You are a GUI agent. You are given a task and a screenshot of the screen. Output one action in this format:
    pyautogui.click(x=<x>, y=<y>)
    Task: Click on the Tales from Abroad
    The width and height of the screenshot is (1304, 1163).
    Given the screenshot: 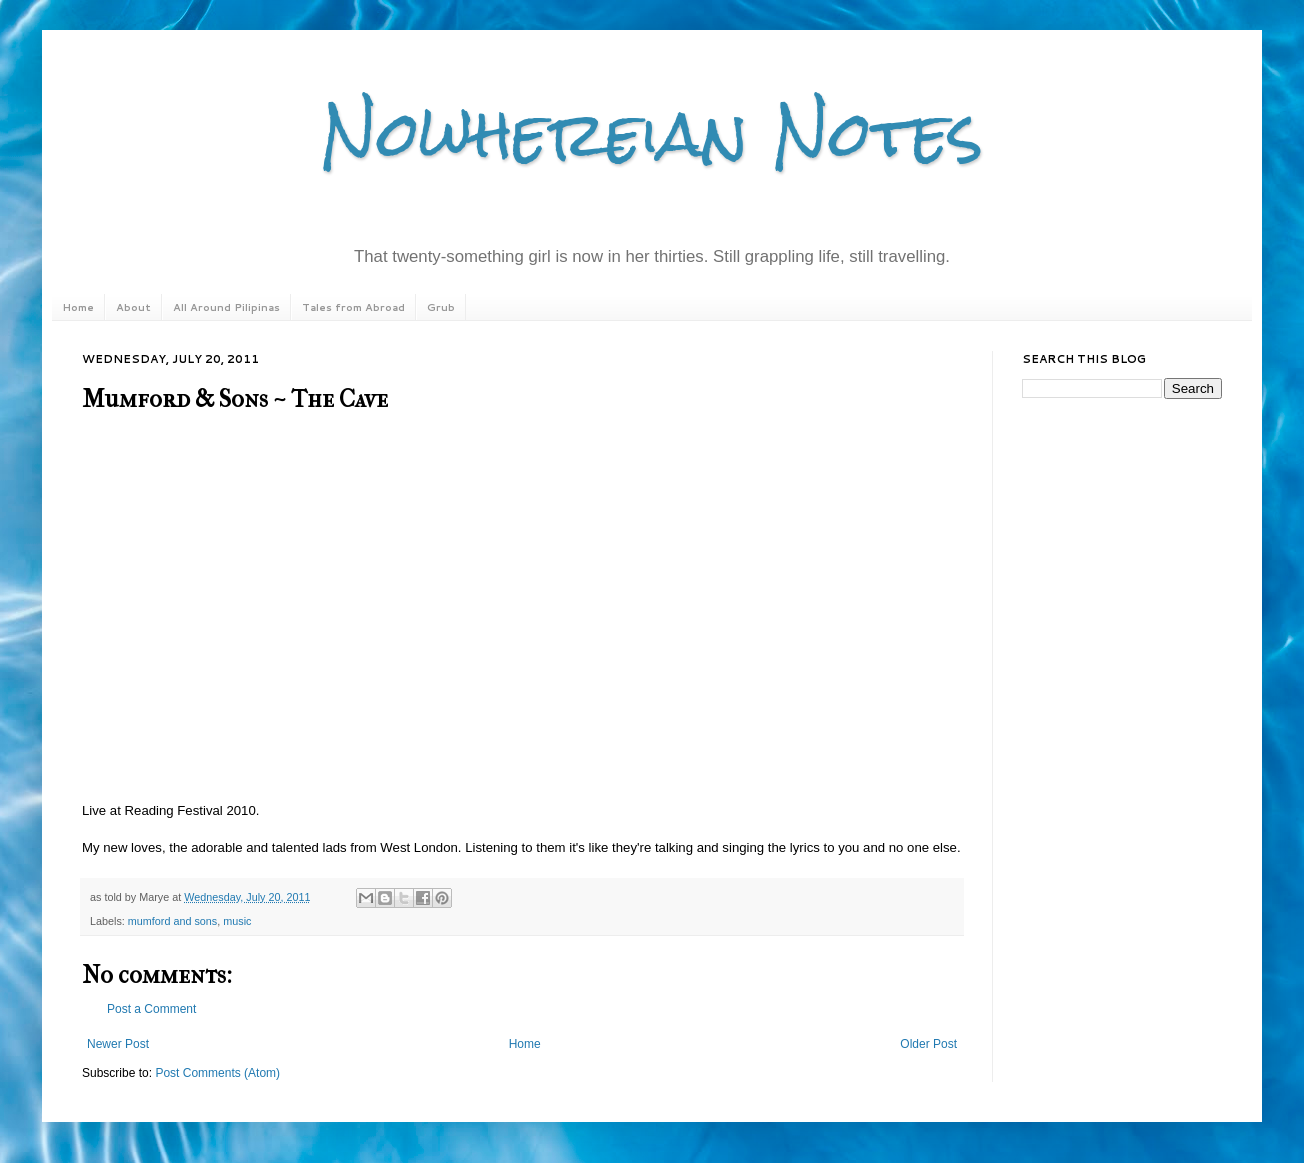 What is the action you would take?
    pyautogui.click(x=353, y=307)
    